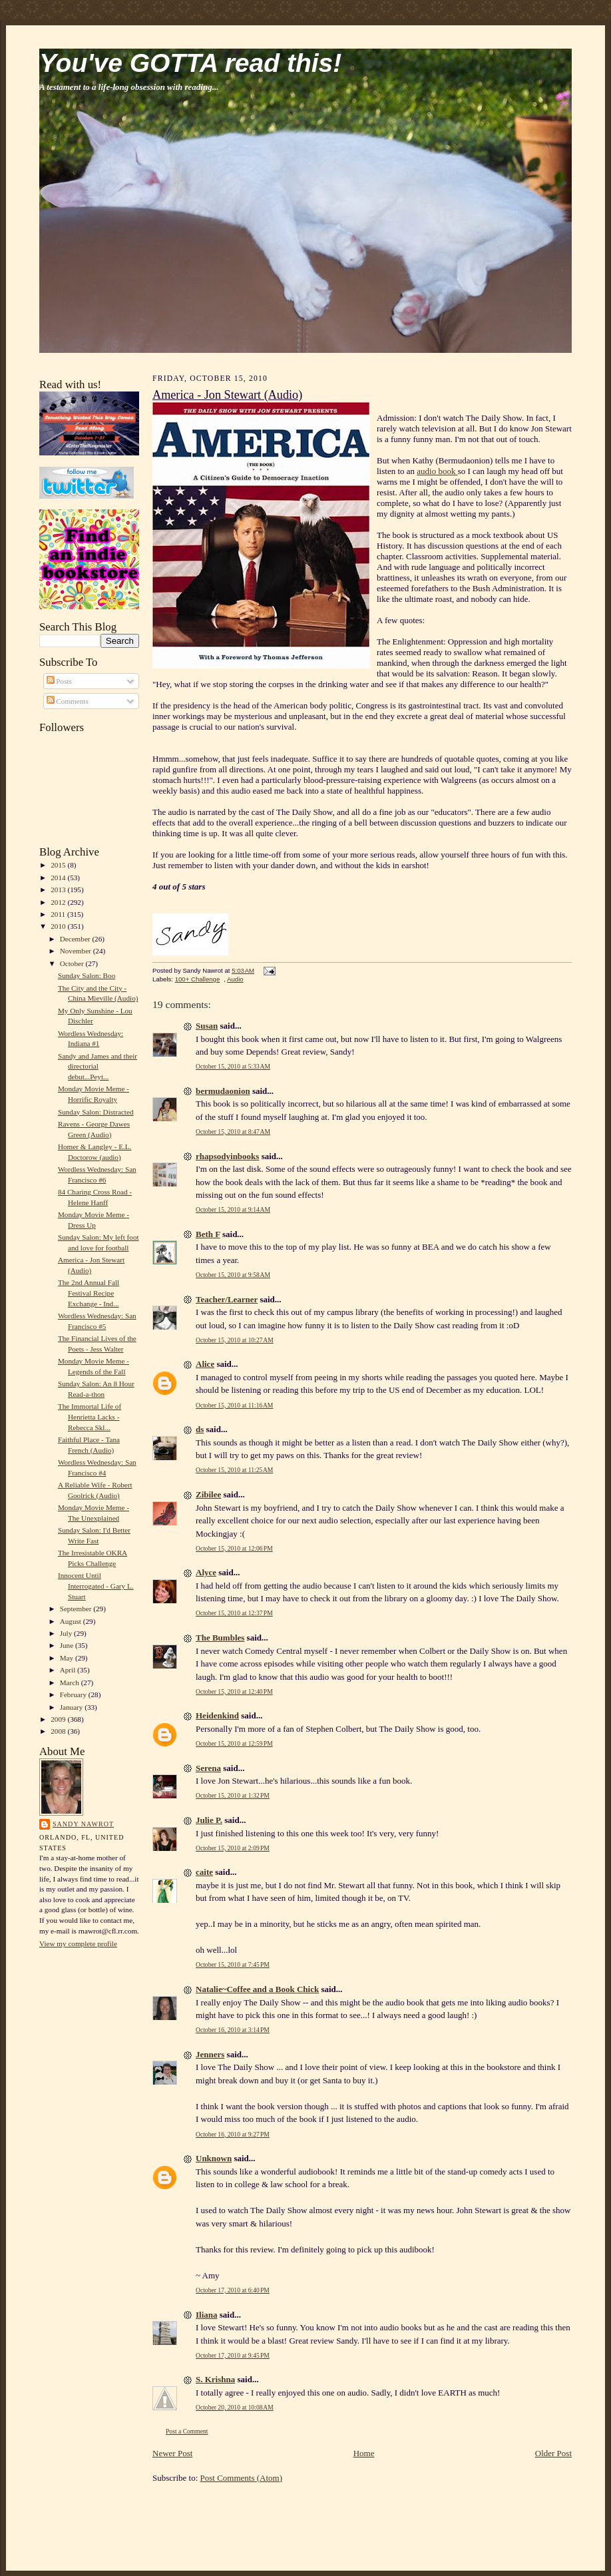 This screenshot has width=611, height=2576. Describe the element at coordinates (235, 1340) in the screenshot. I see `October 15, 2010 at 10:27 AM` at that location.